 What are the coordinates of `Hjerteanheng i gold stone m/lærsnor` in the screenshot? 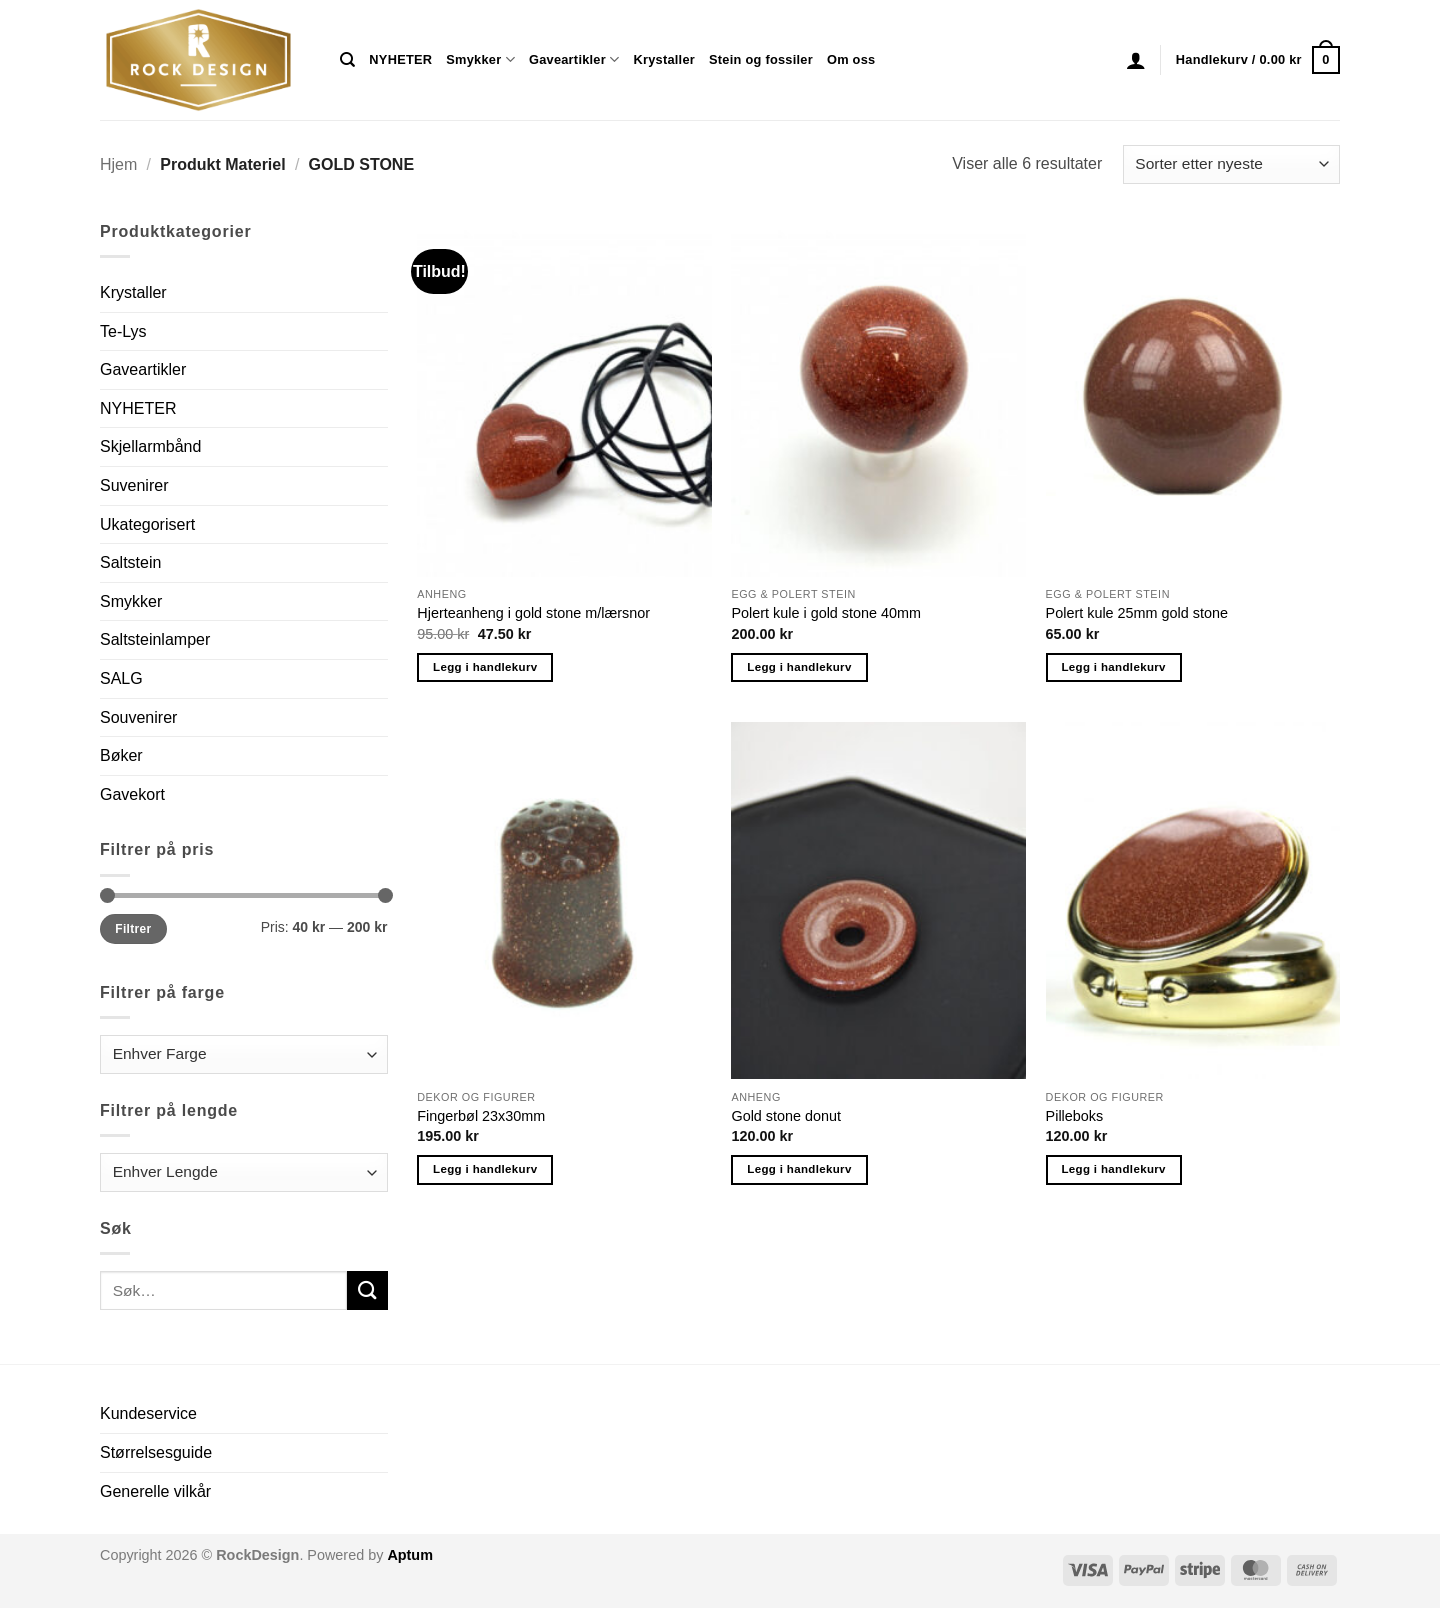 It's located at (533, 613).